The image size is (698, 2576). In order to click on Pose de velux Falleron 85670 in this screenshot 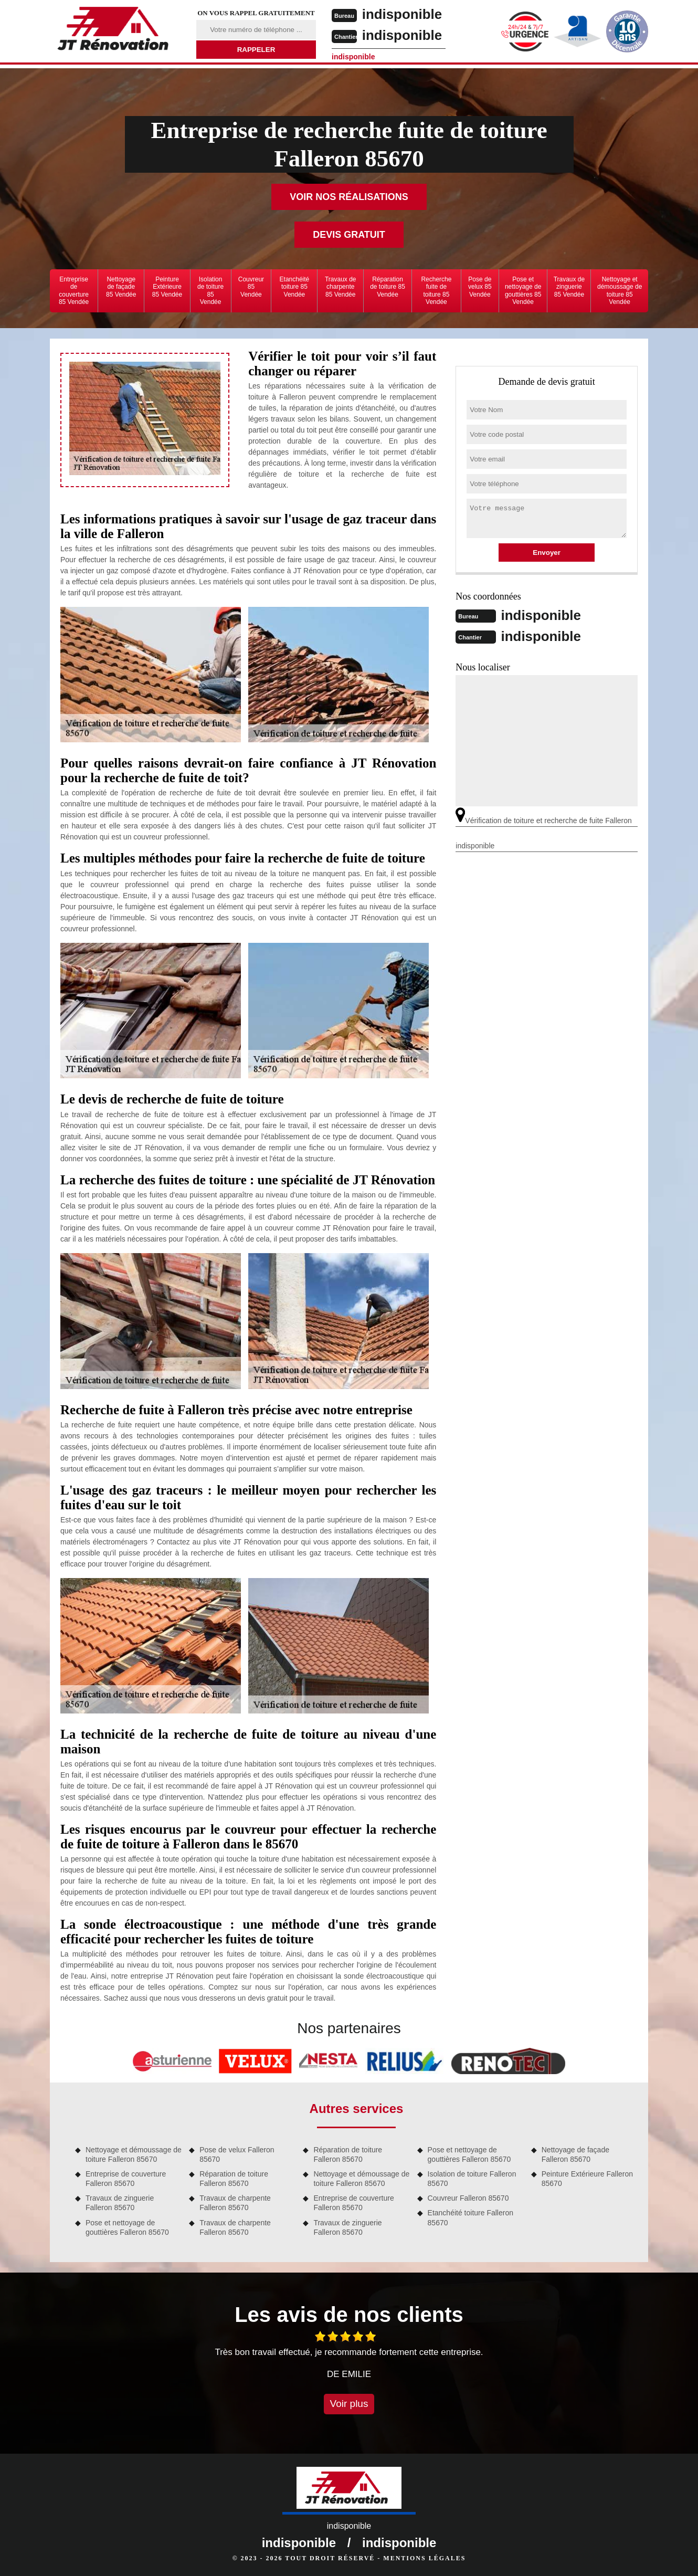, I will do `click(236, 2154)`.